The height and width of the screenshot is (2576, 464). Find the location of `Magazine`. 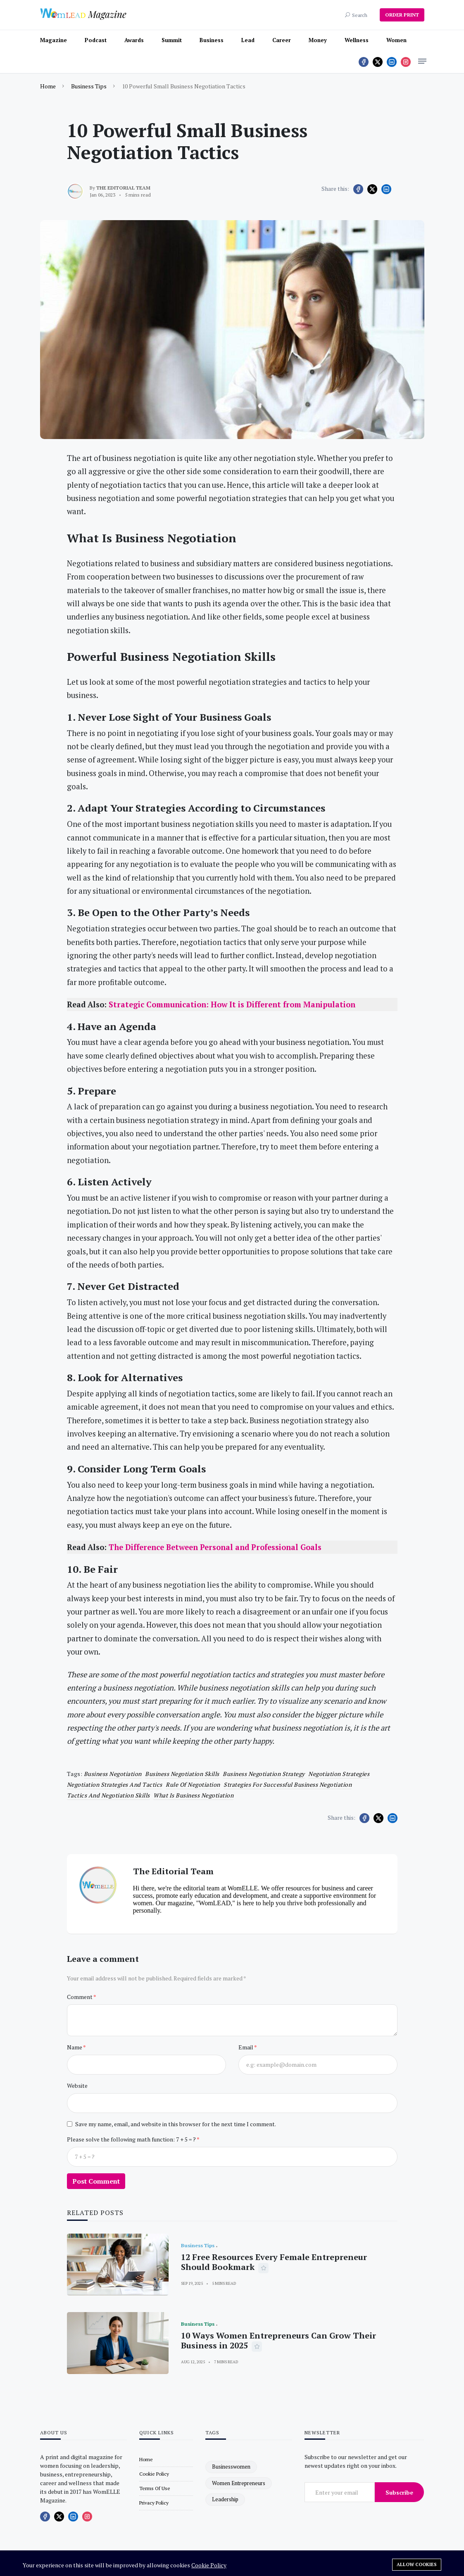

Magazine is located at coordinates (53, 40).